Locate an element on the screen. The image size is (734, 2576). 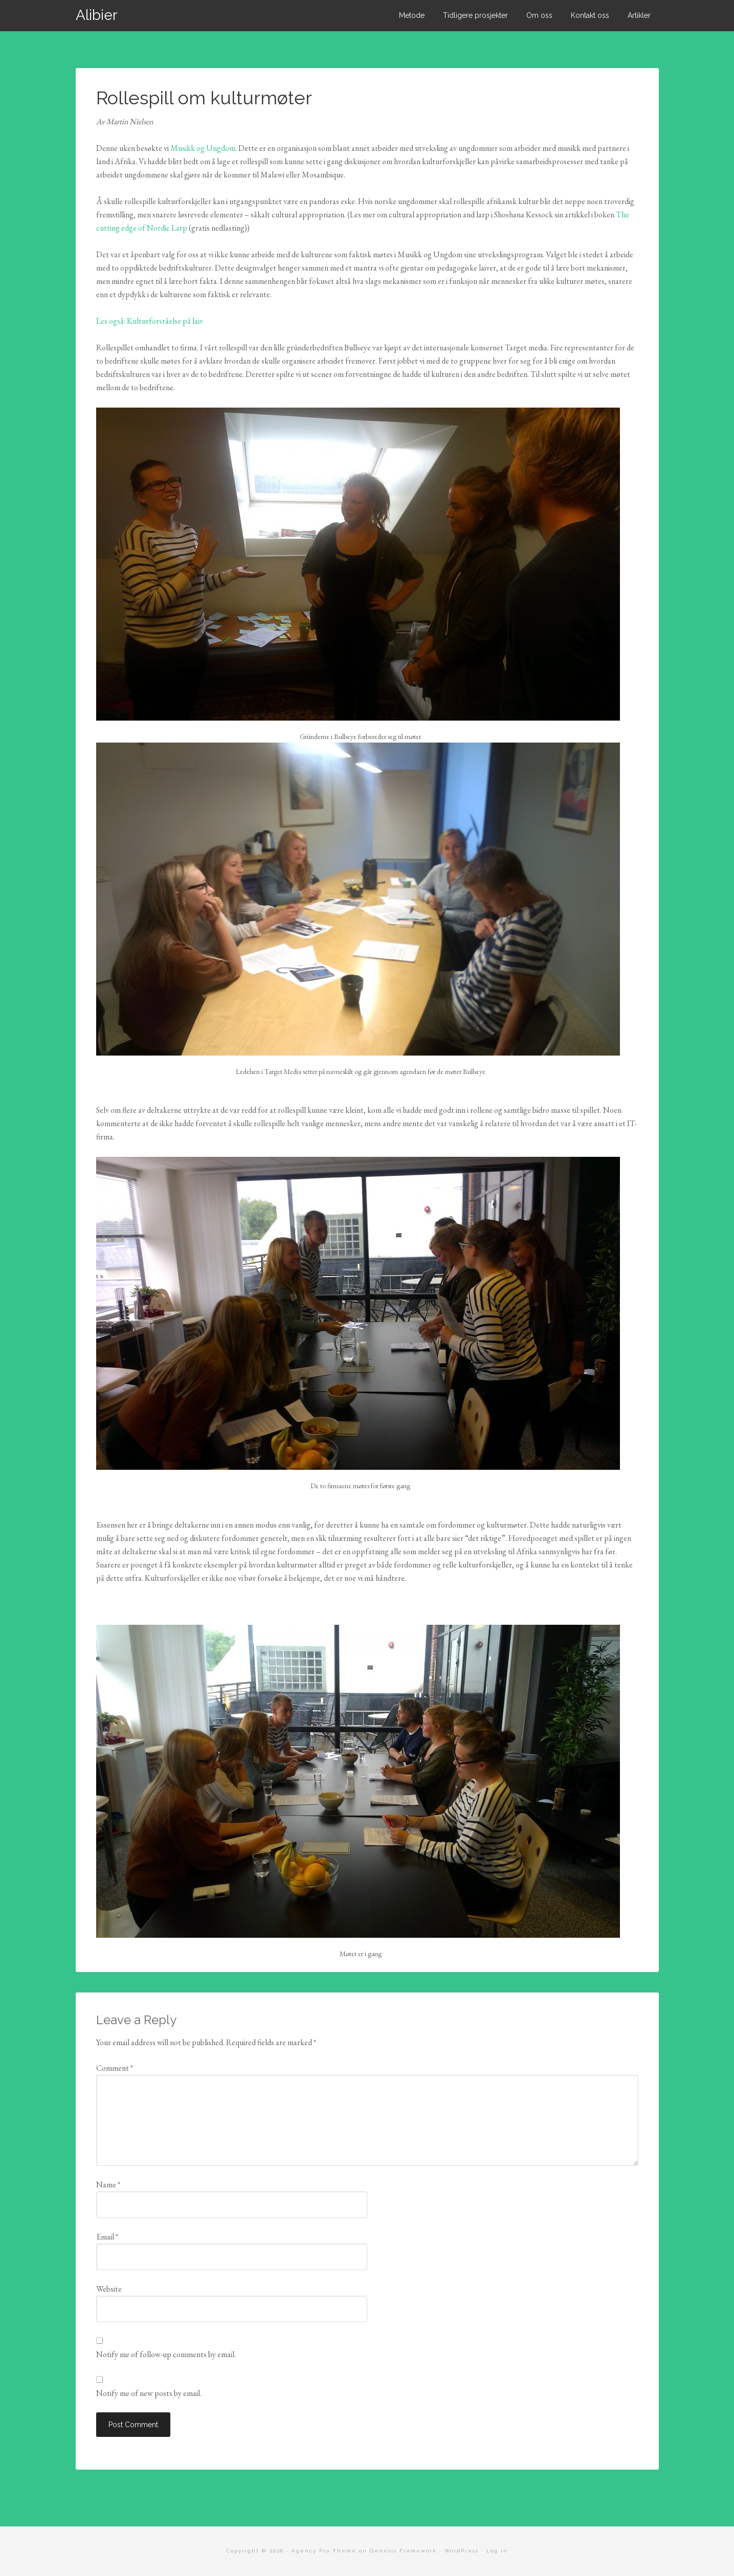
Agency Pro Theme is located at coordinates (324, 2550).